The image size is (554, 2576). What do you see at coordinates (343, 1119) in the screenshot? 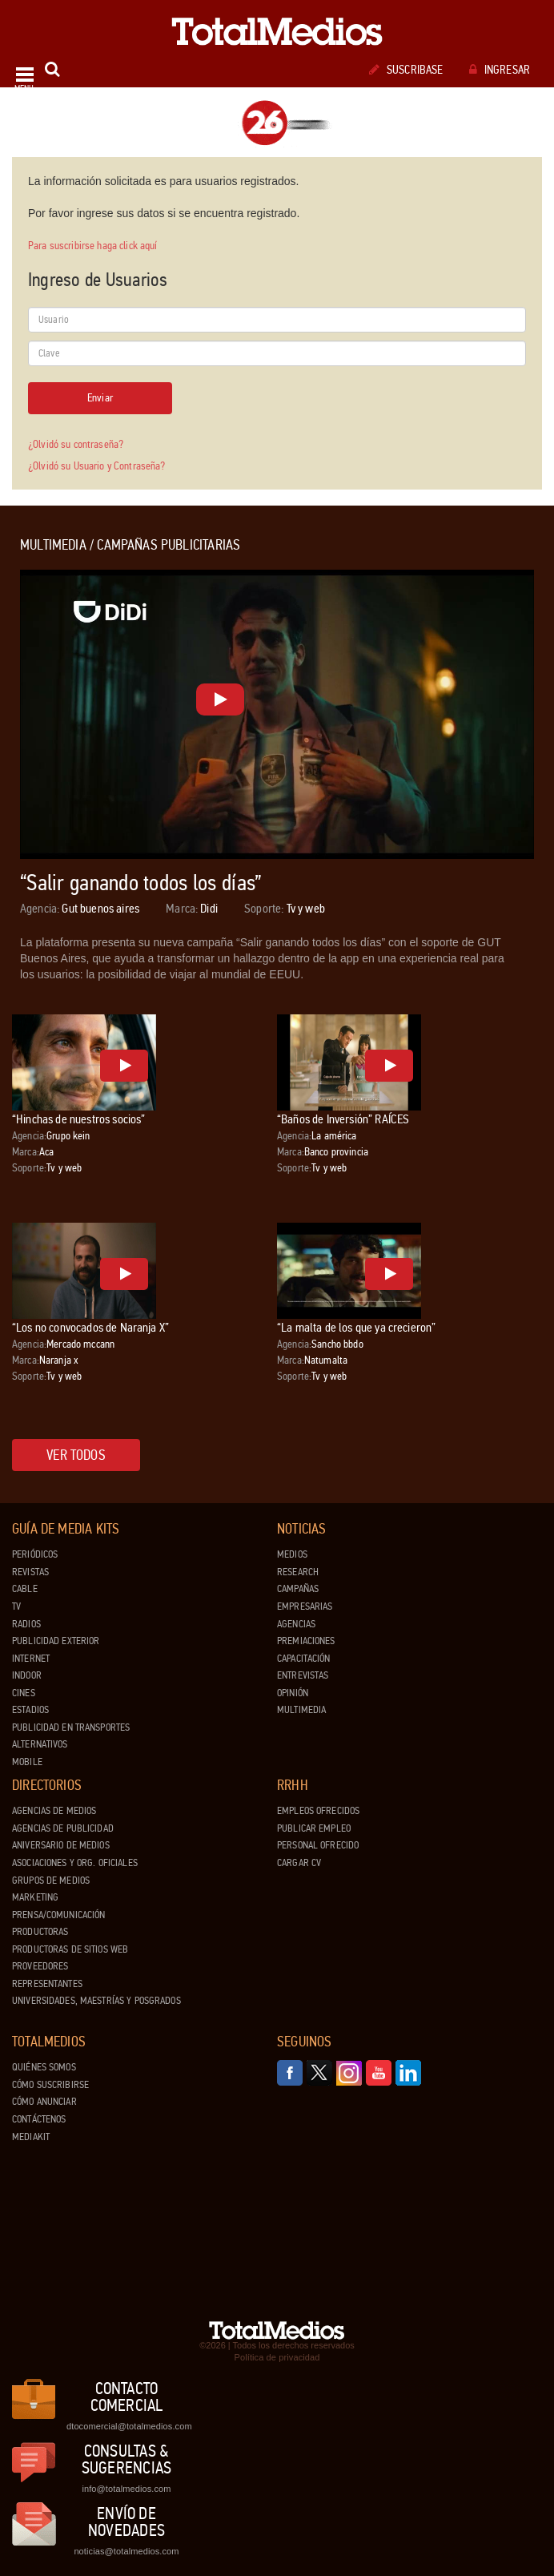
I see `“Baños de Inversión” RAÍCES` at bounding box center [343, 1119].